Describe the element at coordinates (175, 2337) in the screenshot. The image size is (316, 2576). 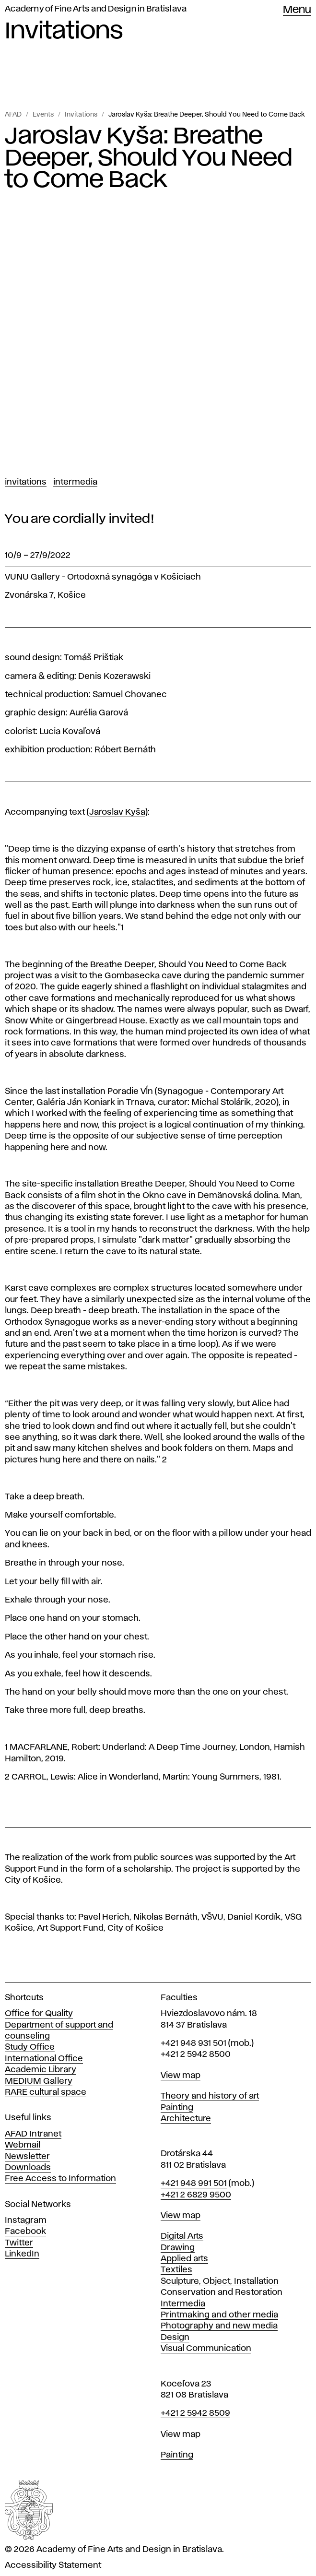
I see `Design` at that location.